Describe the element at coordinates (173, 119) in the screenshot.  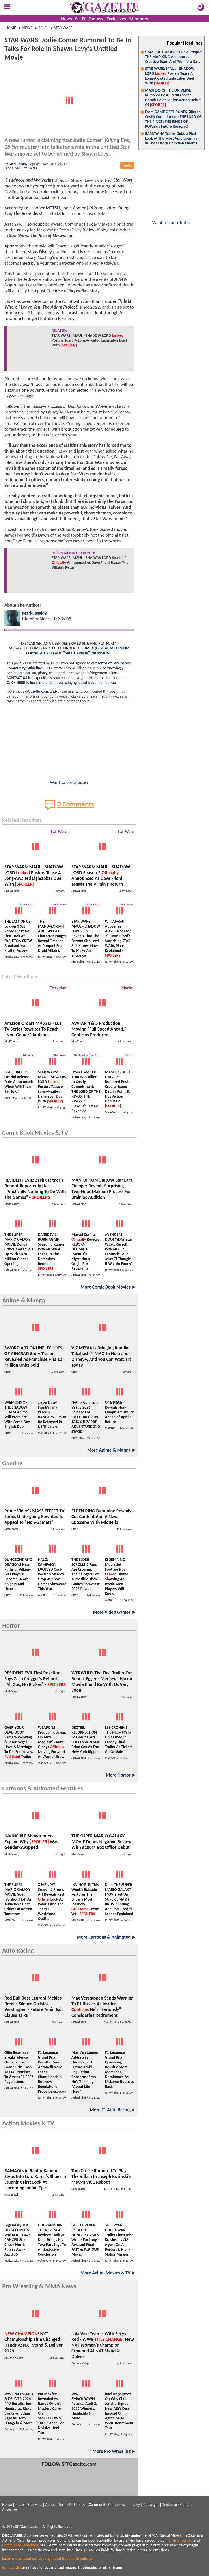
I see `From GAME OF THRONES Killer to Costly Commitment: THE LORD OF THE RINGS: THE RINGS OF POWER's Future Revealed` at that location.